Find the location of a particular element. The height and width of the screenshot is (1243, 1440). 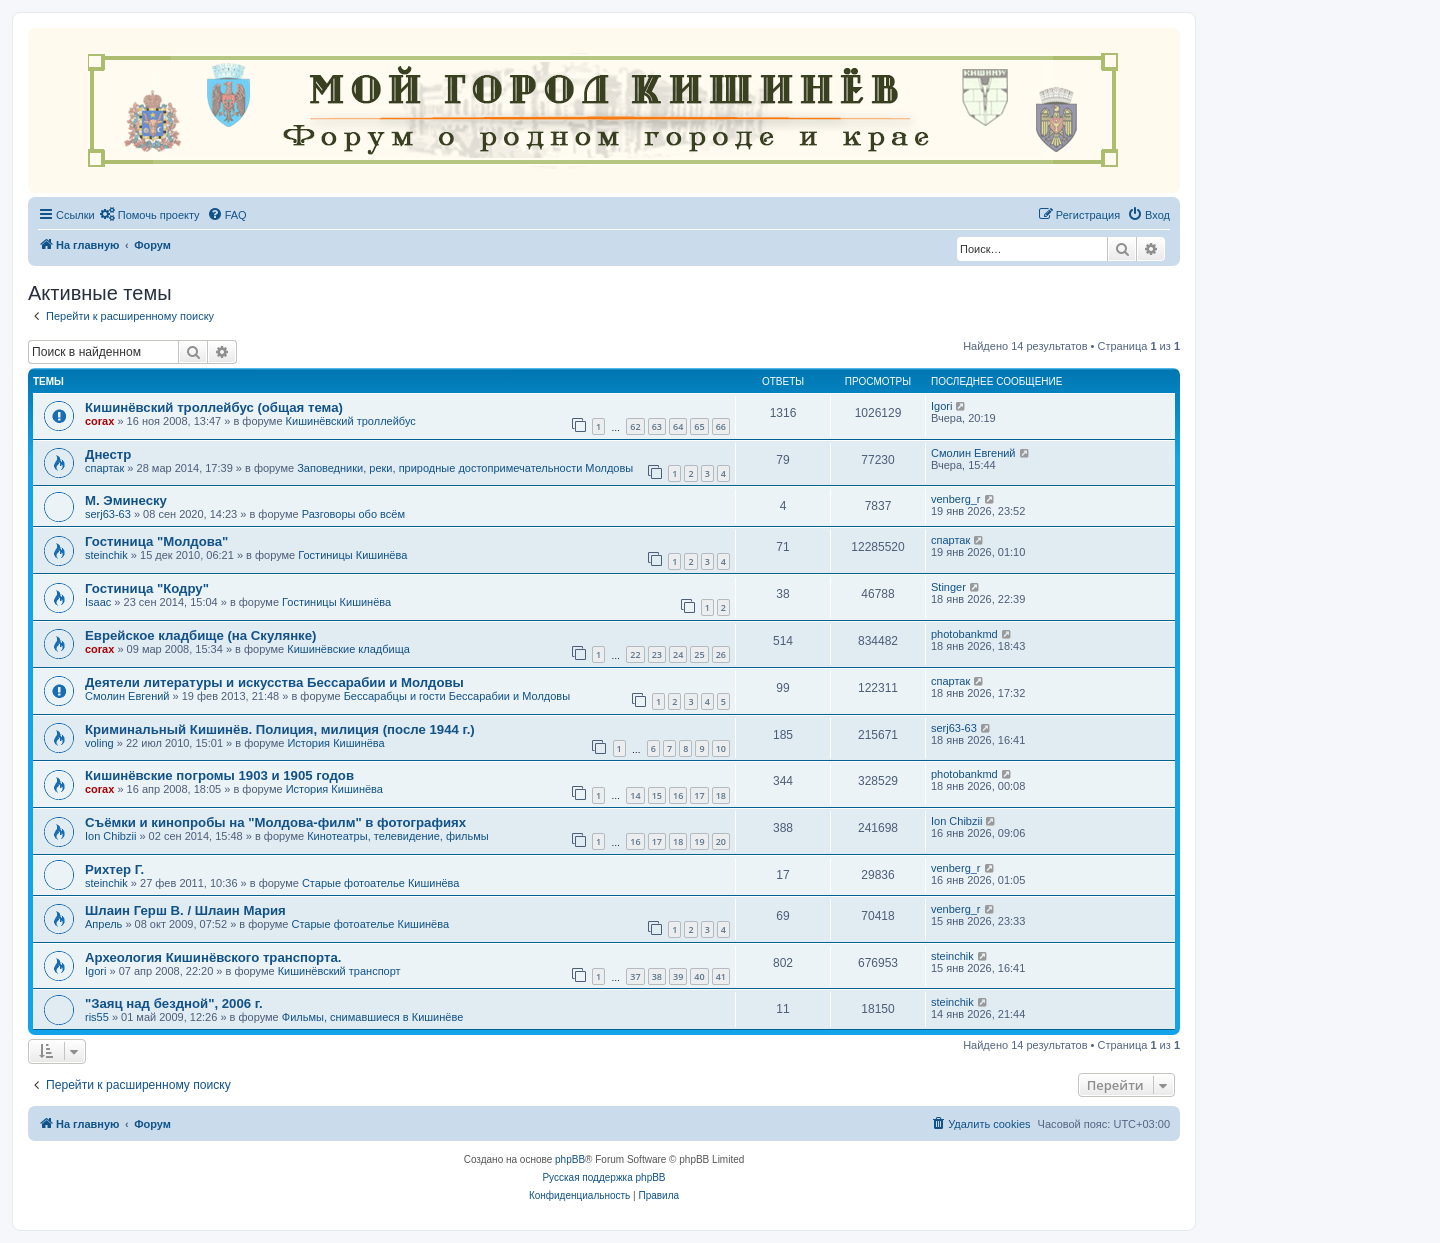

14 is located at coordinates (635, 795).